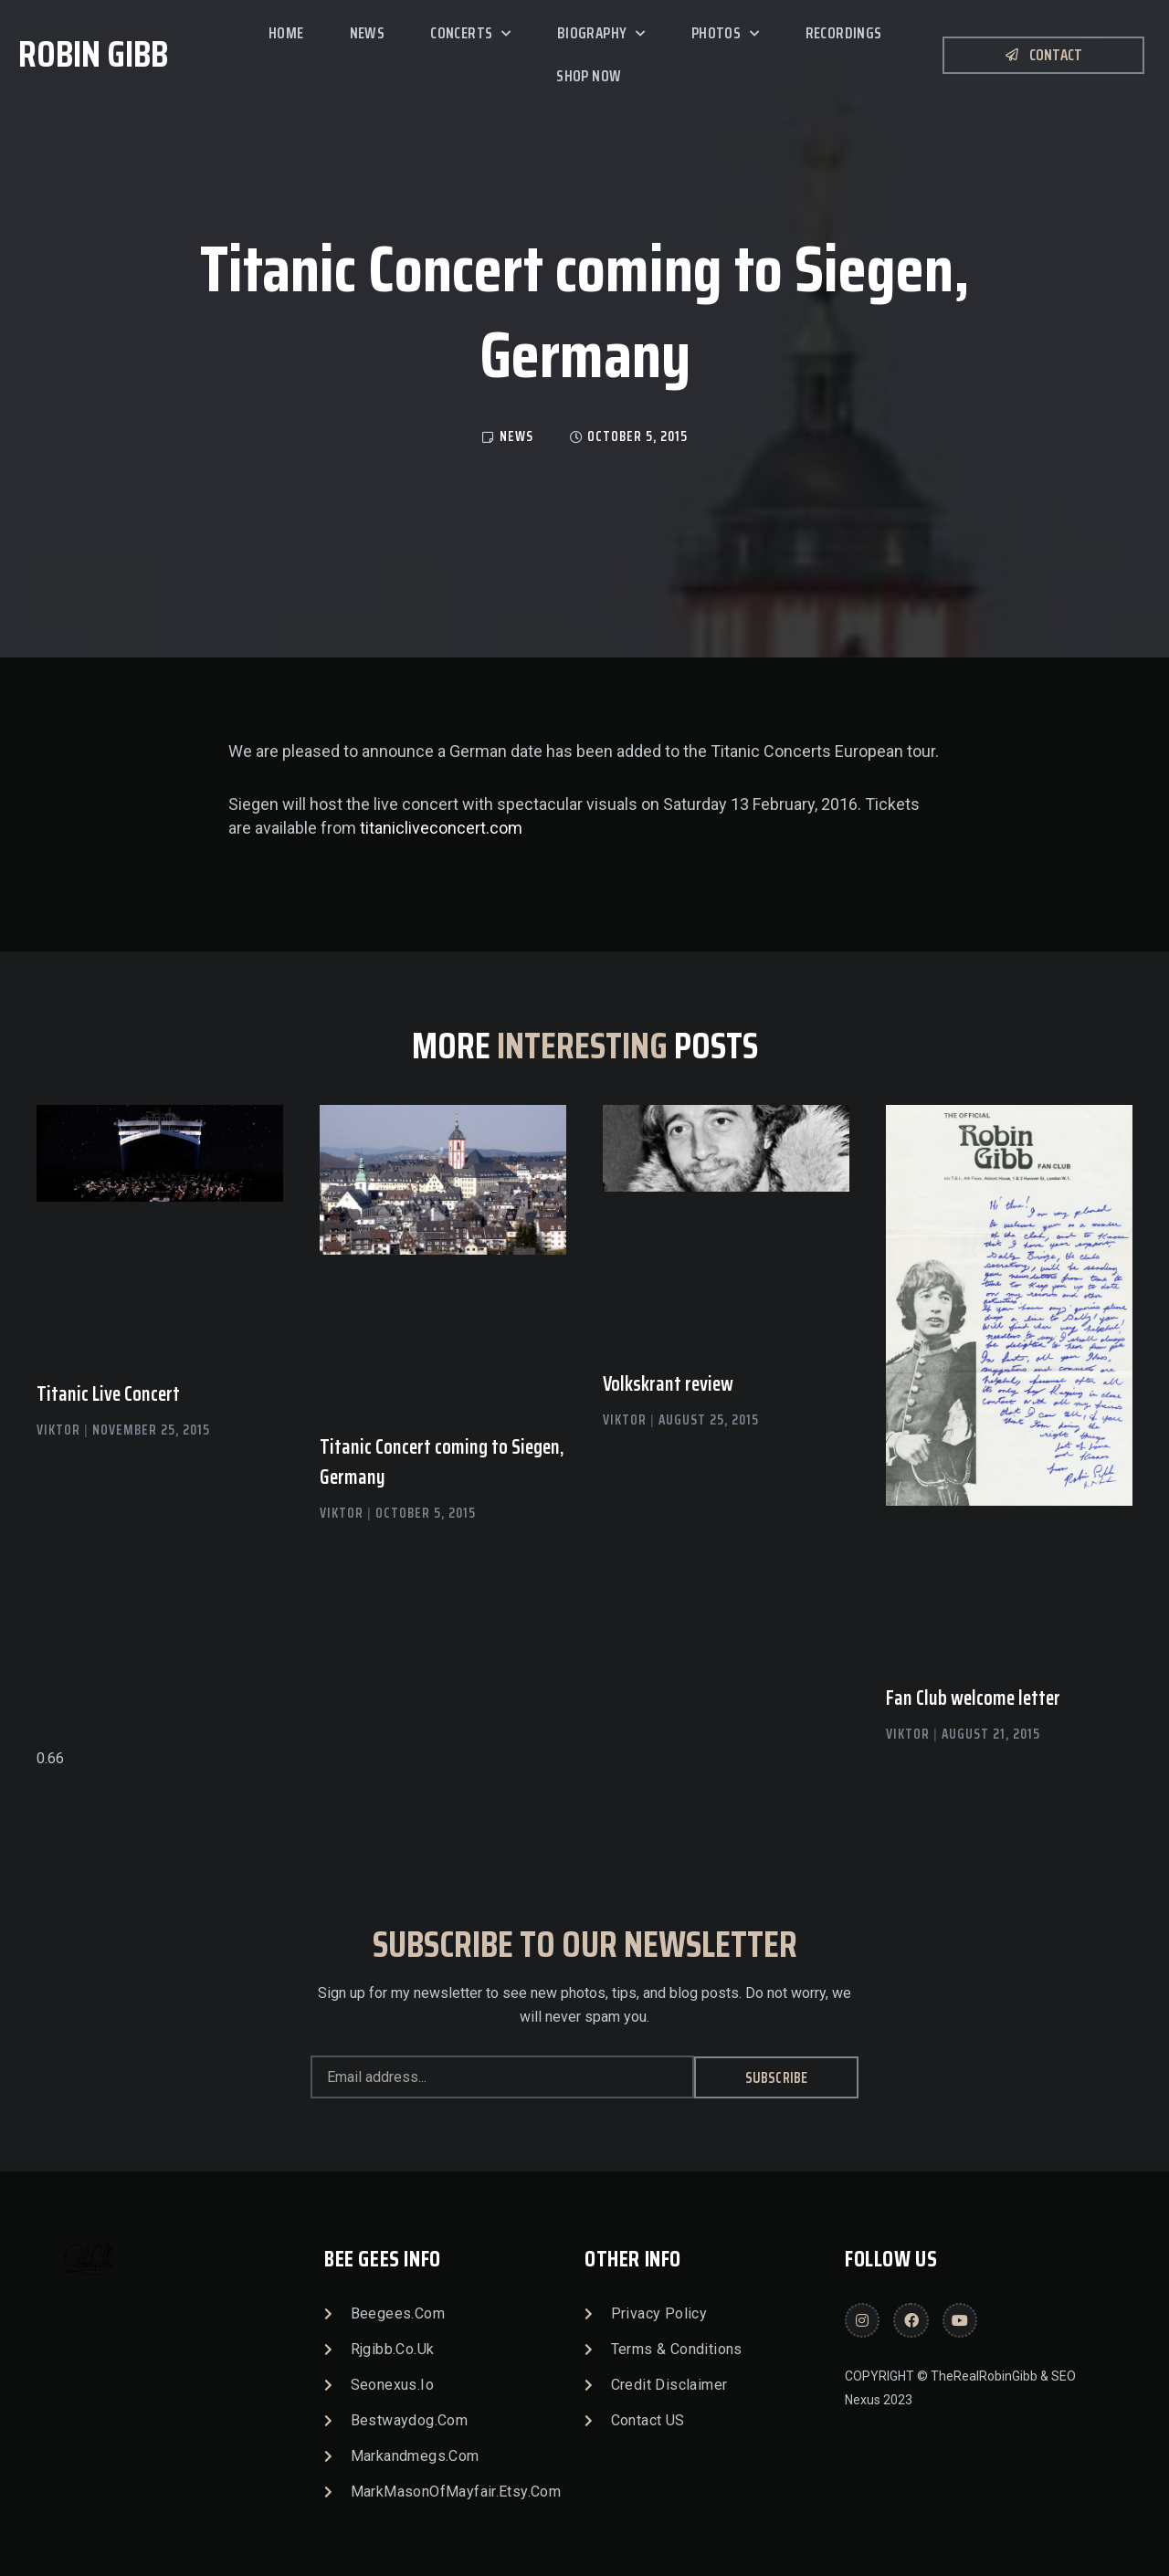 This screenshot has height=2576, width=1169. I want to click on Photos, so click(725, 33).